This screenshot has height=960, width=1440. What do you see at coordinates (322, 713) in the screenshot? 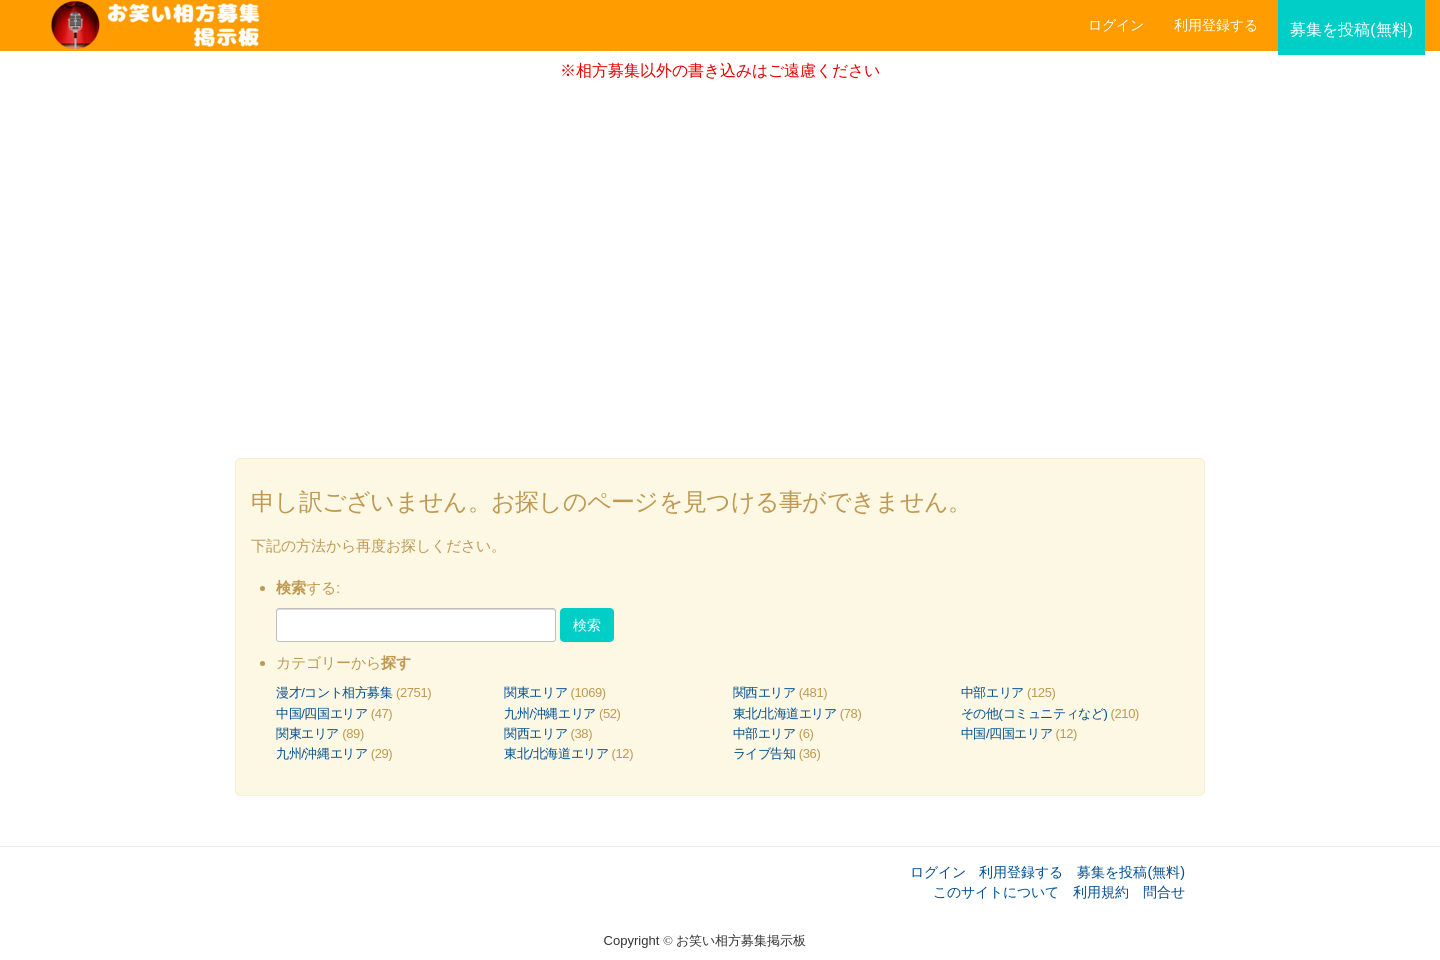
I see `中国/四国エリア` at bounding box center [322, 713].